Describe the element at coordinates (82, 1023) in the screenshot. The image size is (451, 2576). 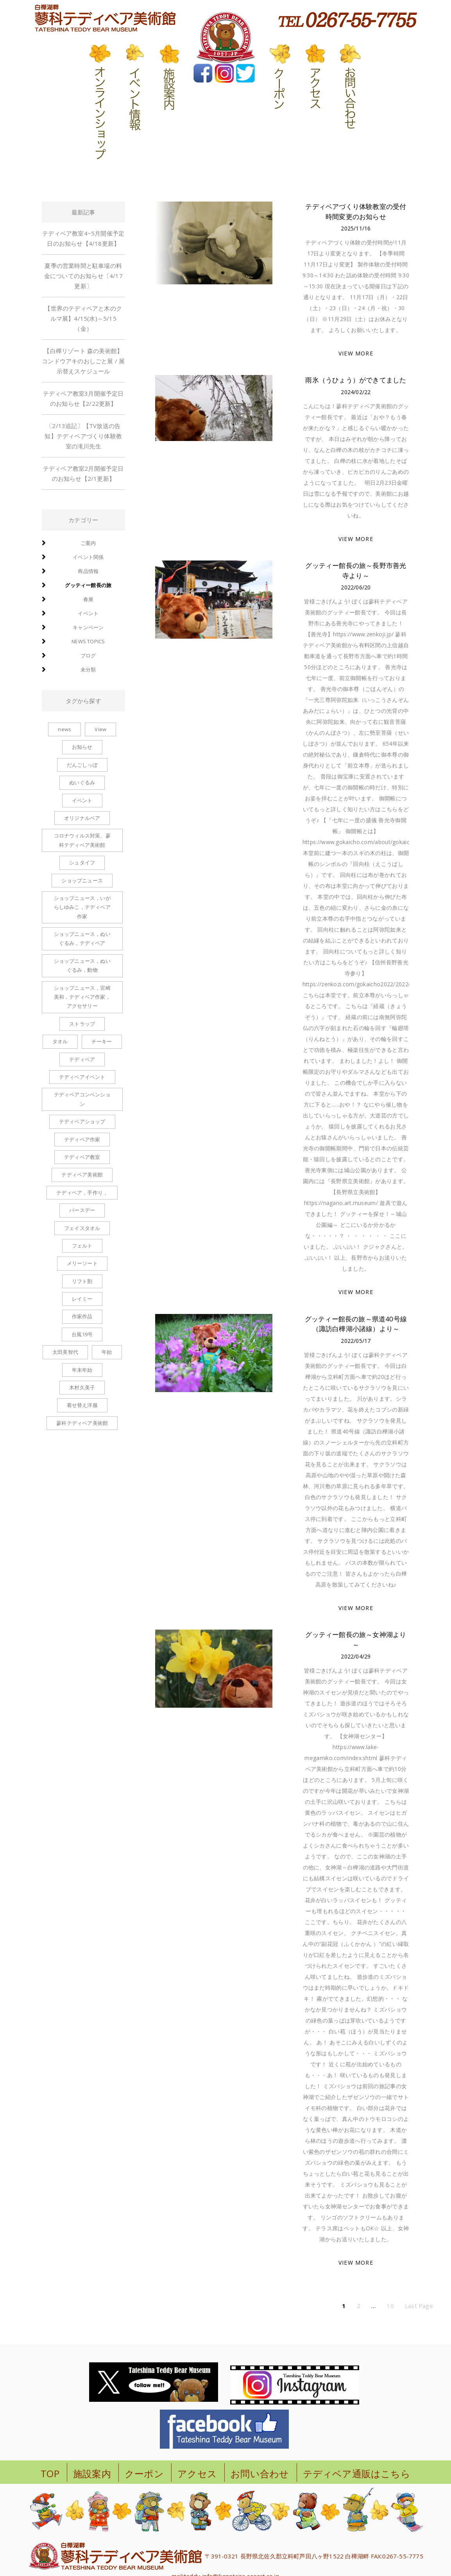
I see `ストラップ [ストラップ (8個の項目)]` at that location.